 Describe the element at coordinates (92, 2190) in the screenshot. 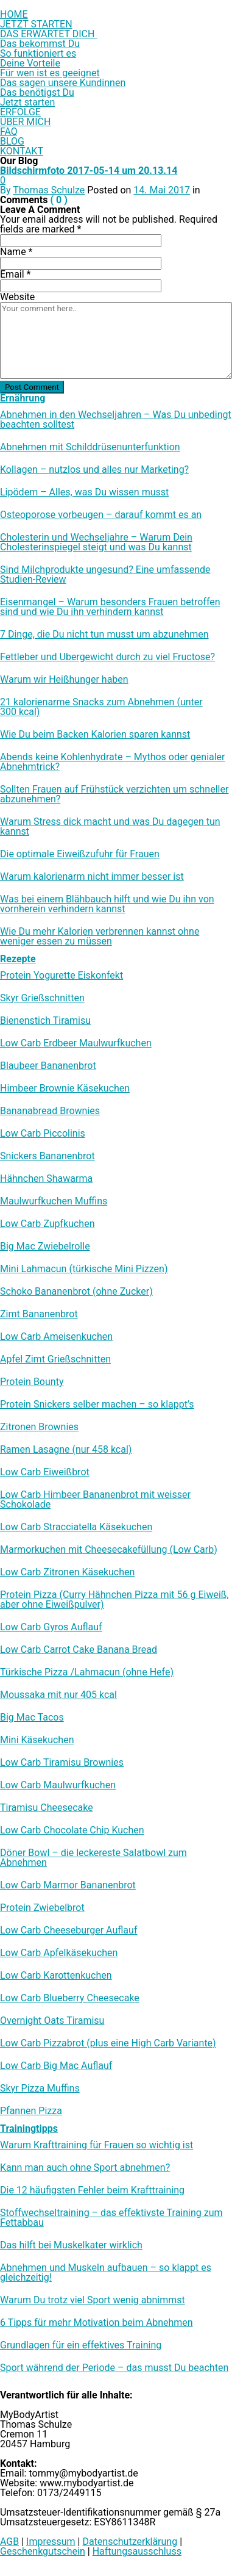

I see `Die 12 häufigsten Fehler beim Krafttraining` at that location.